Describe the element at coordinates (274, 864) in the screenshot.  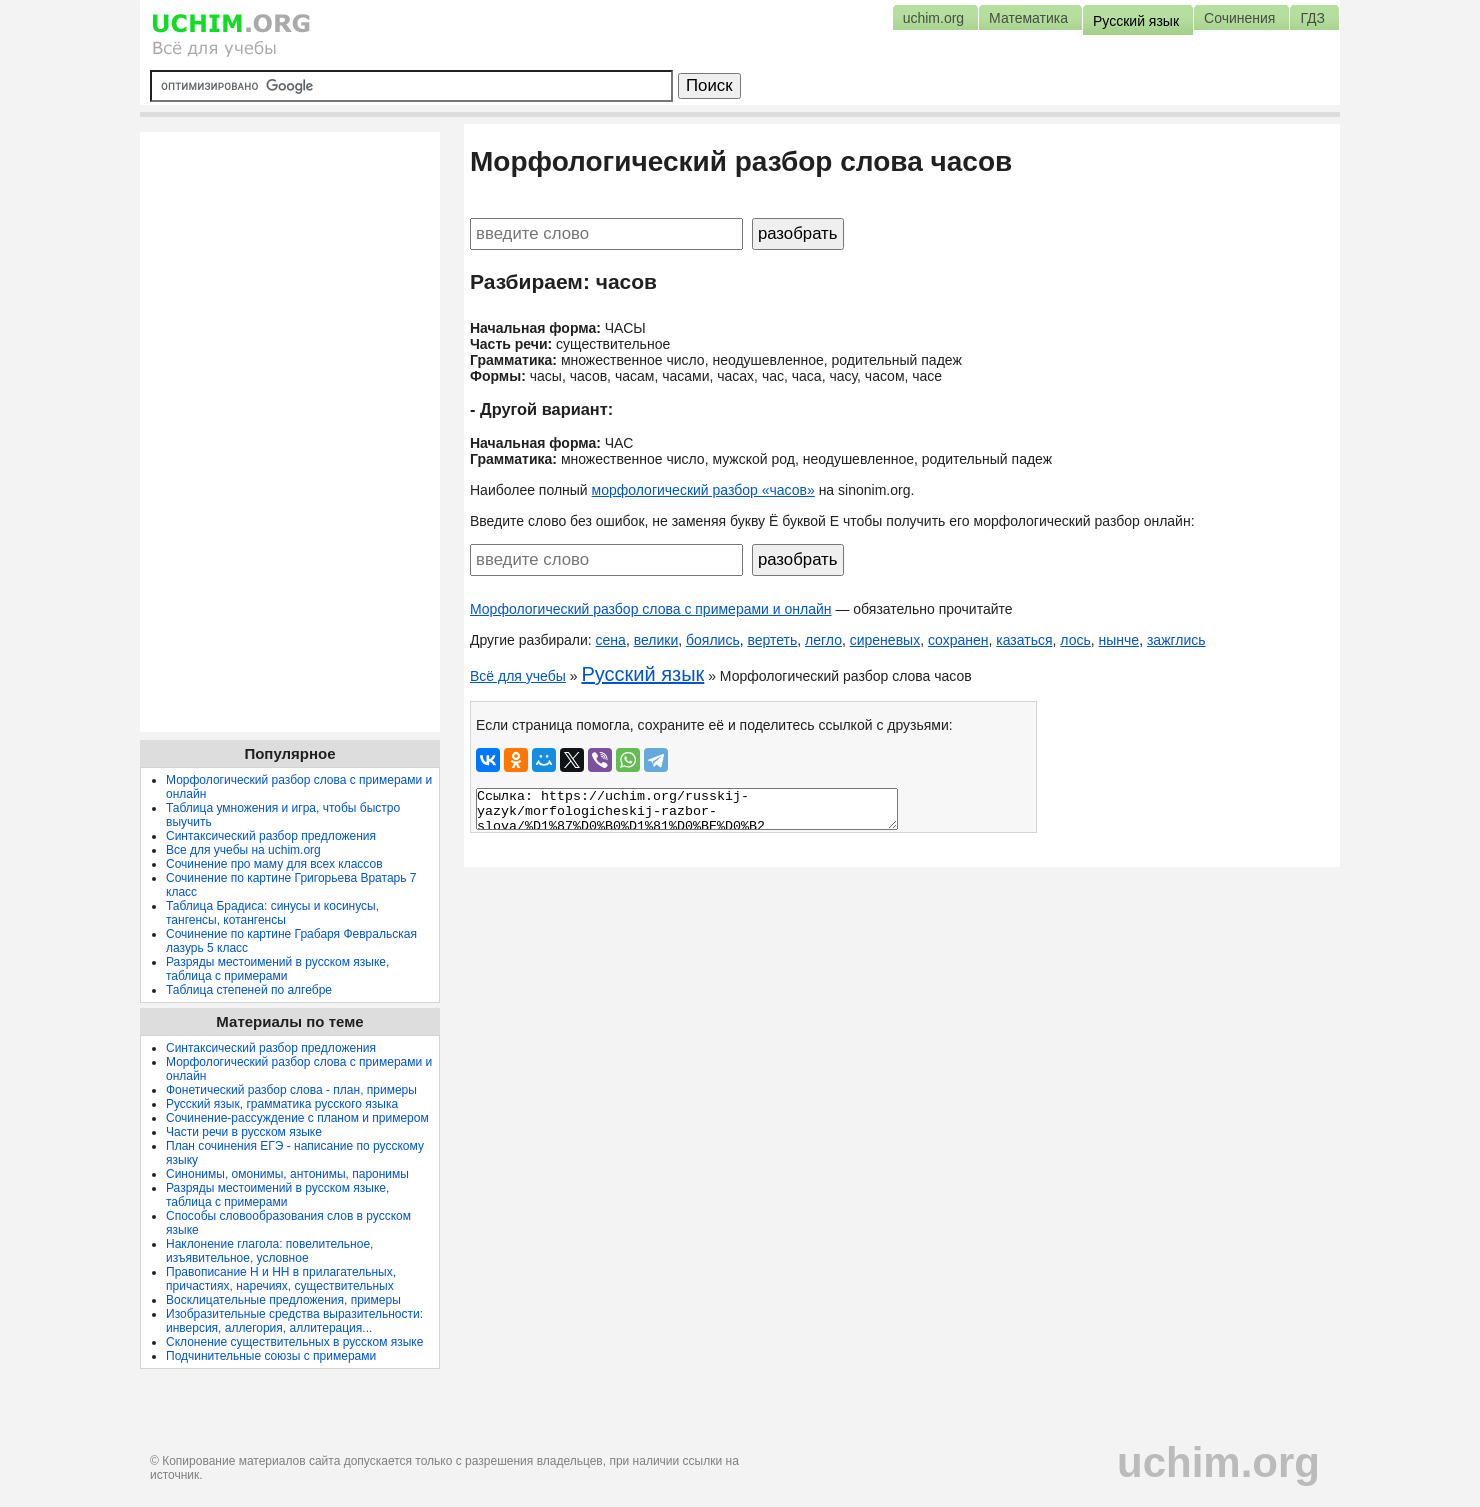
I see `Сочинение про маму для всех классов` at that location.